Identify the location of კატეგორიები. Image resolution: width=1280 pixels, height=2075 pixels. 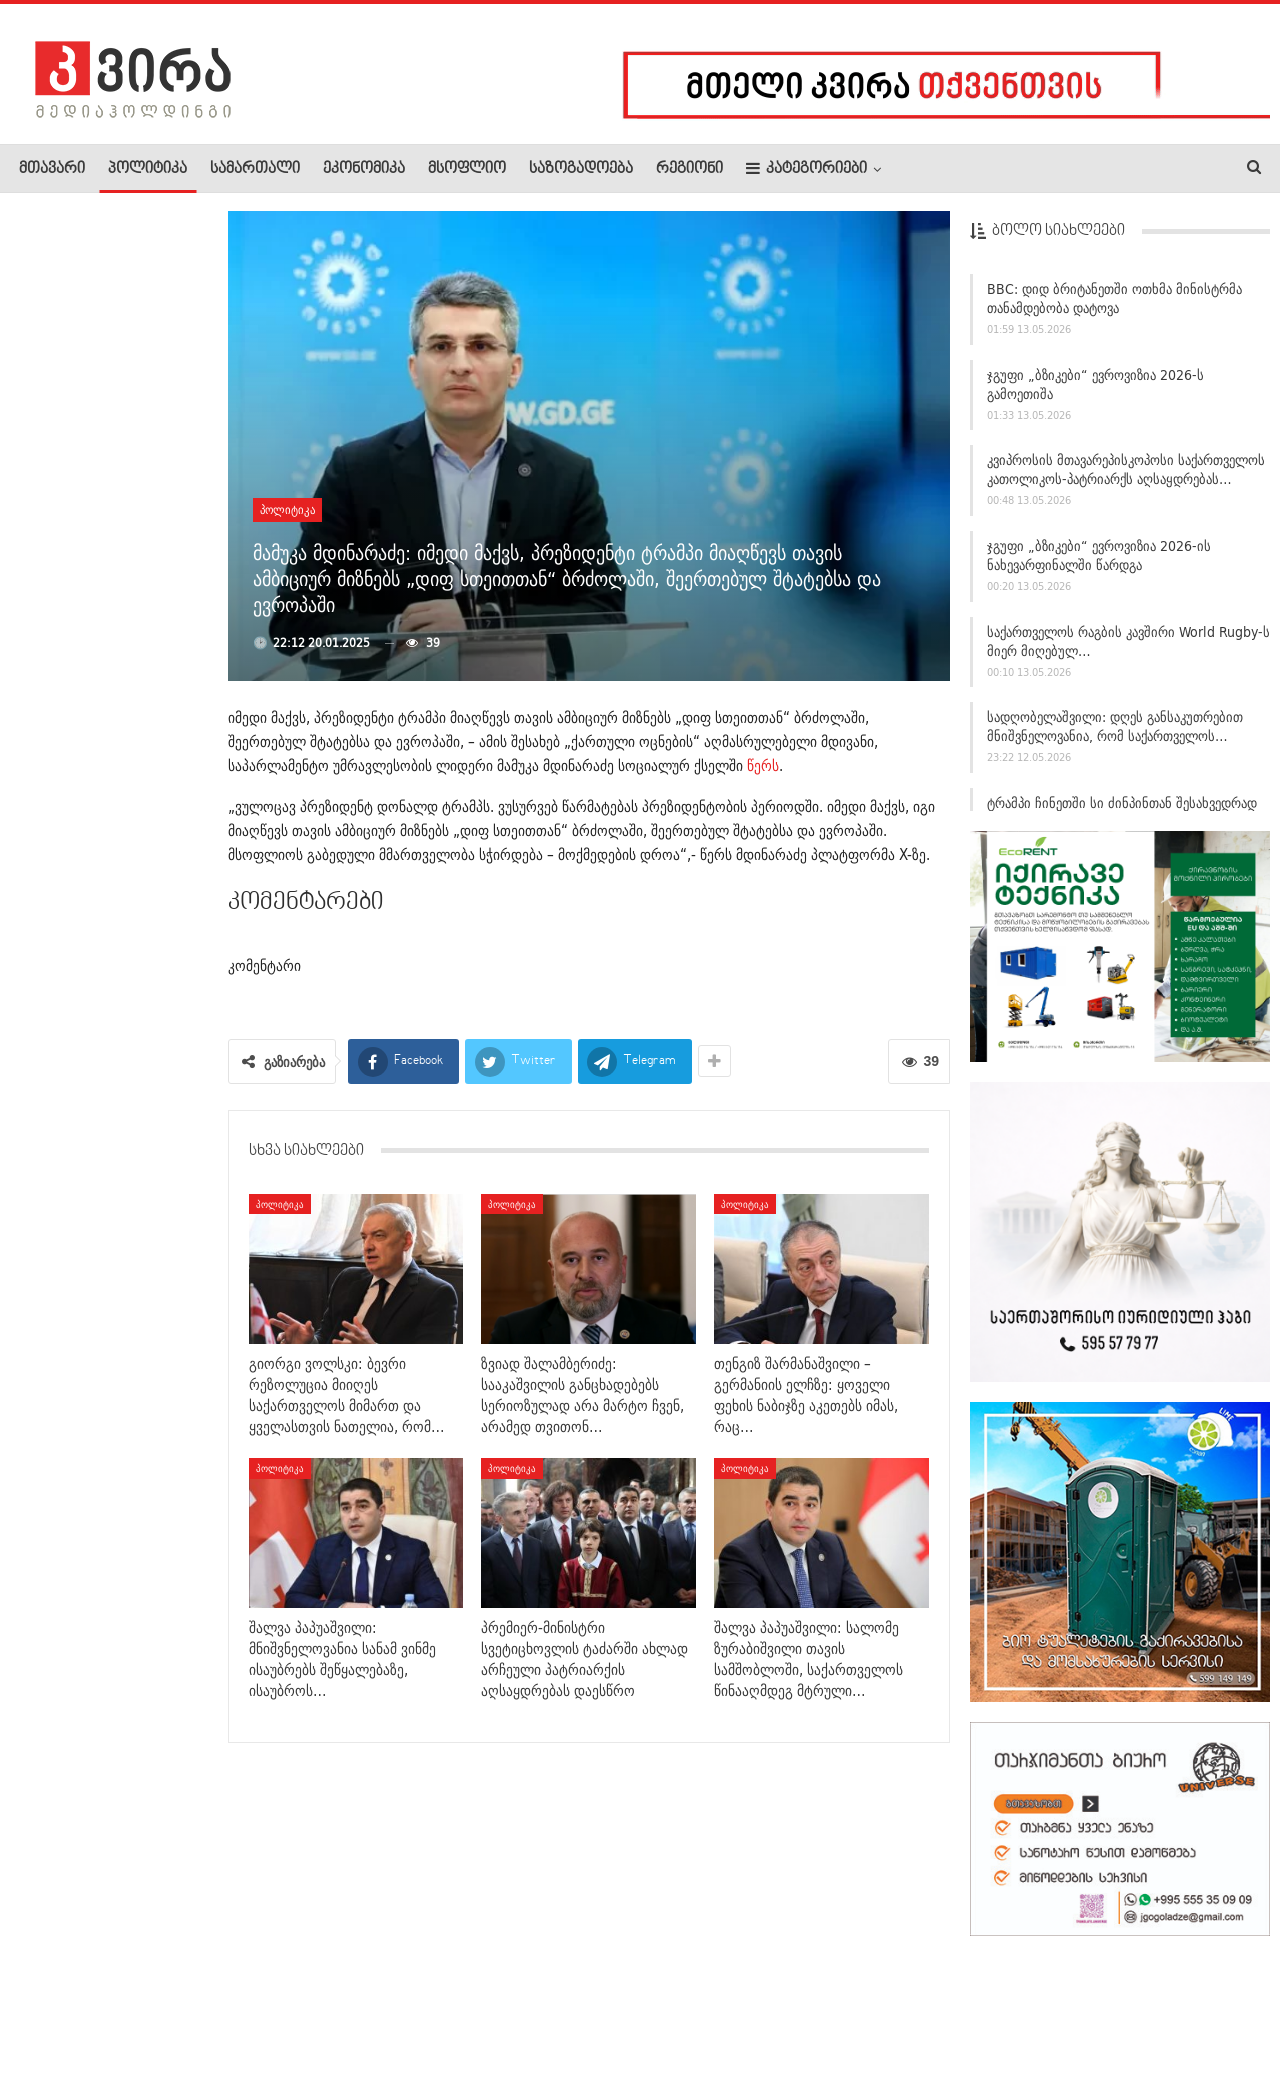
(806, 168).